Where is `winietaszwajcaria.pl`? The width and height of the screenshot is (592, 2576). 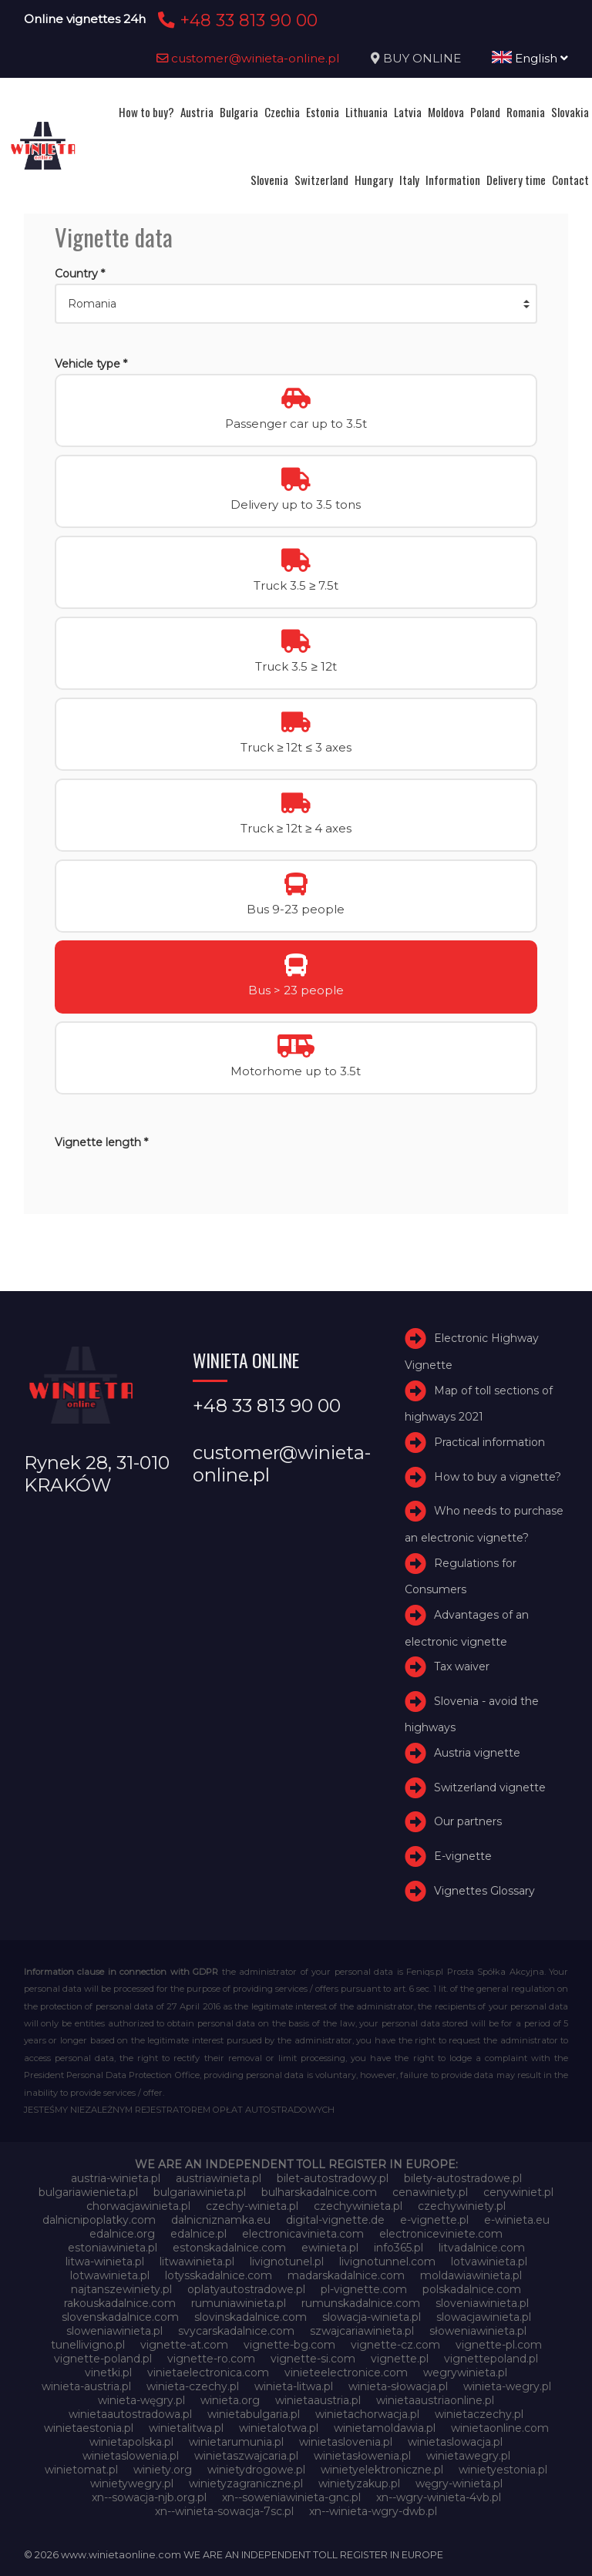 winietaszwajcaria.pl is located at coordinates (246, 2456).